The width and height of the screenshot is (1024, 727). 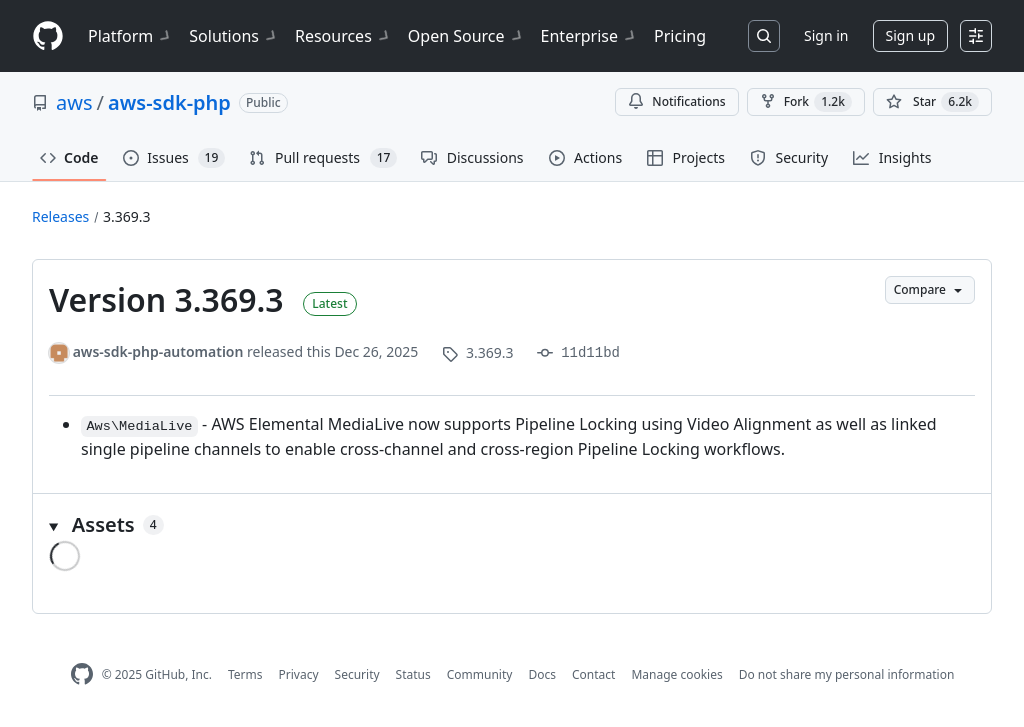 What do you see at coordinates (357, 674) in the screenshot?
I see `Security` at bounding box center [357, 674].